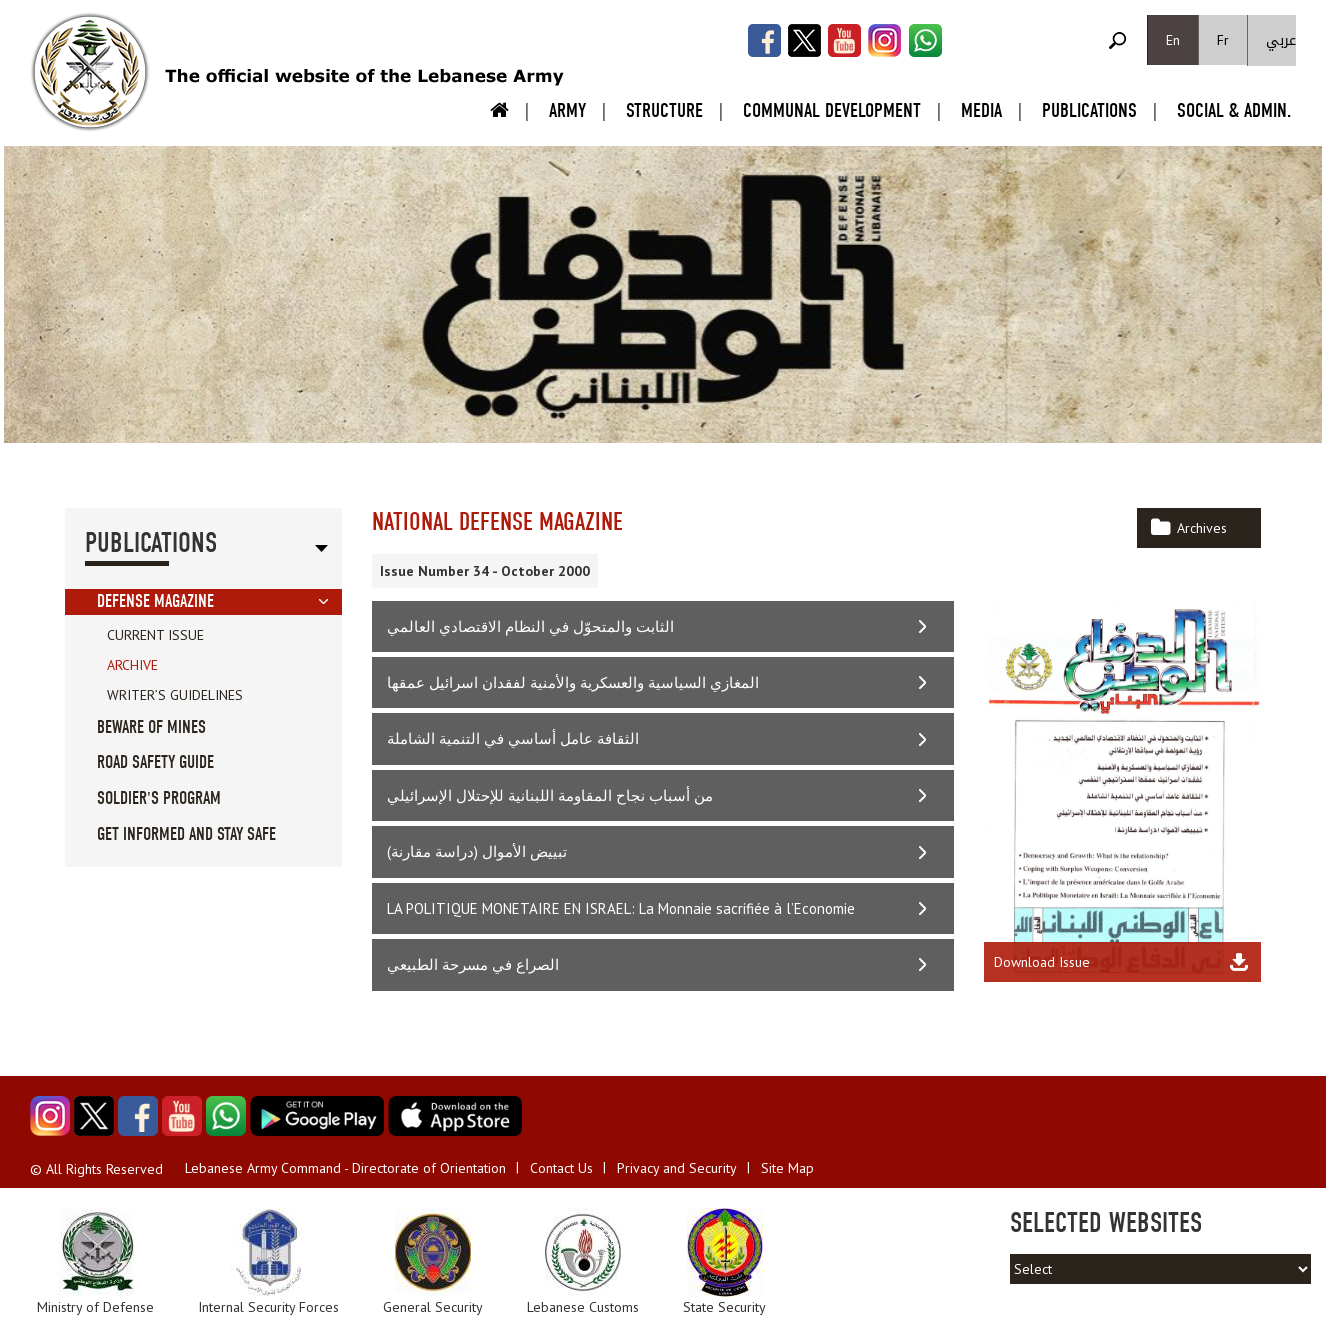 Image resolution: width=1326 pixels, height=1317 pixels. I want to click on الصراع في مسرحة الطبيعي, so click(473, 964).